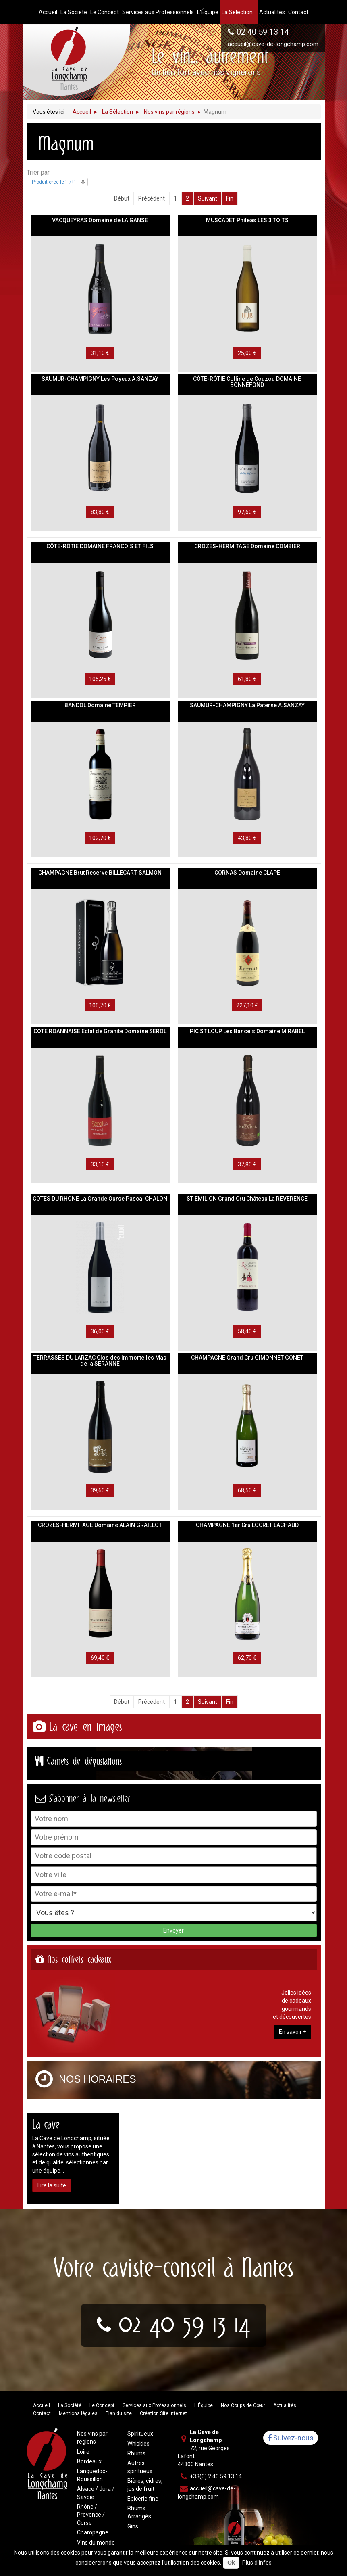 The image size is (347, 2576). What do you see at coordinates (83, 2452) in the screenshot?
I see `Loire` at bounding box center [83, 2452].